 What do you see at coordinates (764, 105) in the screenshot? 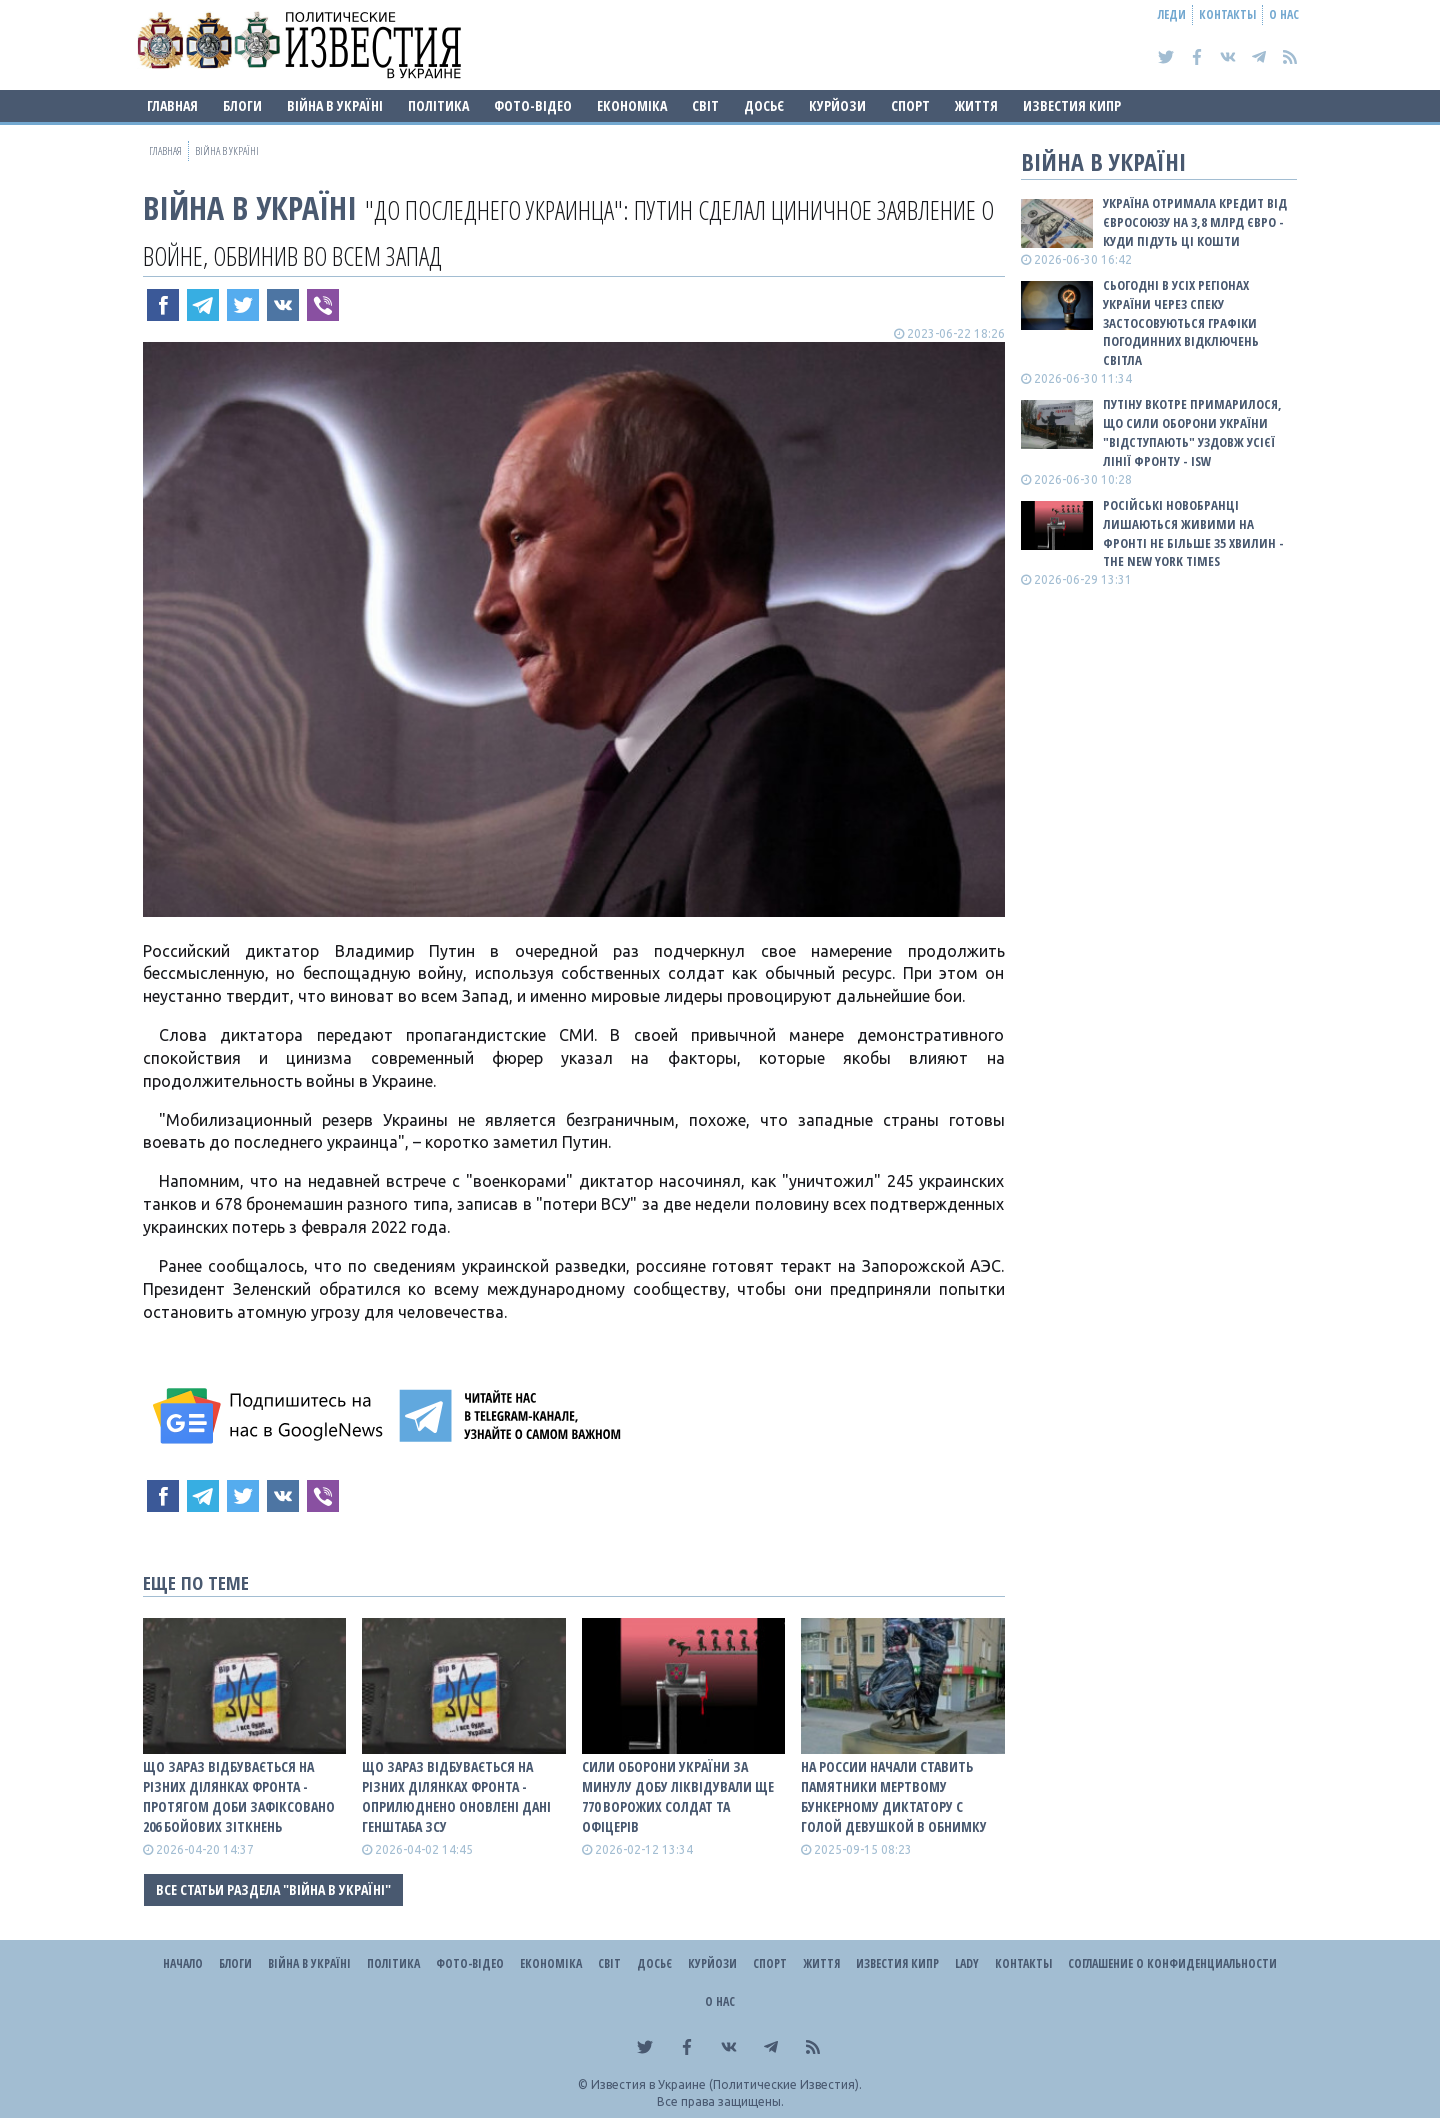
I see `ДОСЬЄ` at bounding box center [764, 105].